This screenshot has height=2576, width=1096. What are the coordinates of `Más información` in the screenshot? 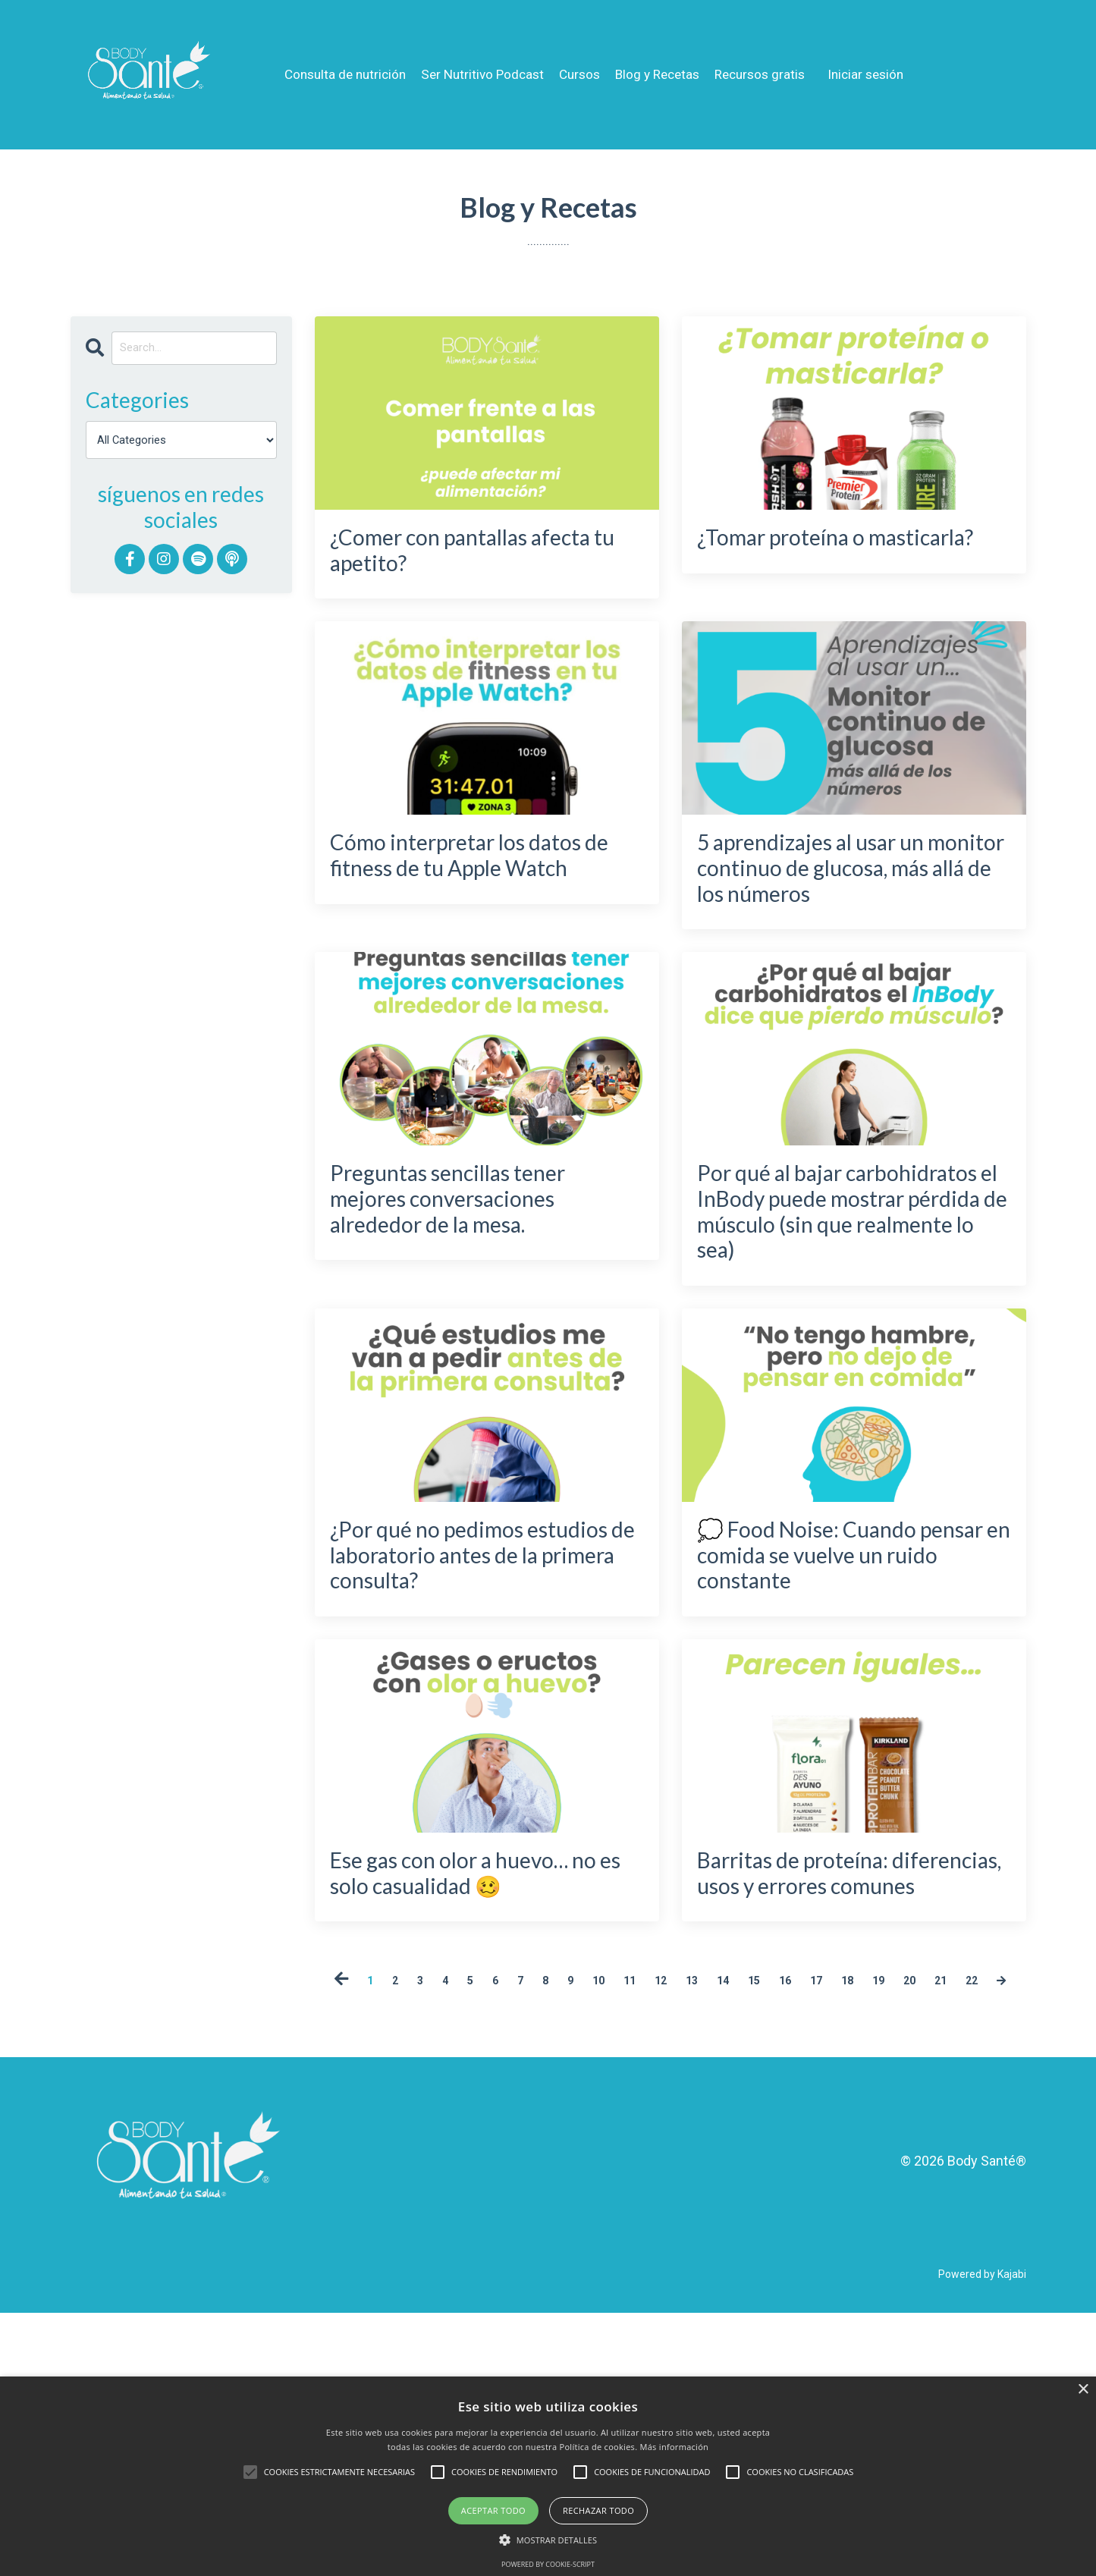 It's located at (674, 2446).